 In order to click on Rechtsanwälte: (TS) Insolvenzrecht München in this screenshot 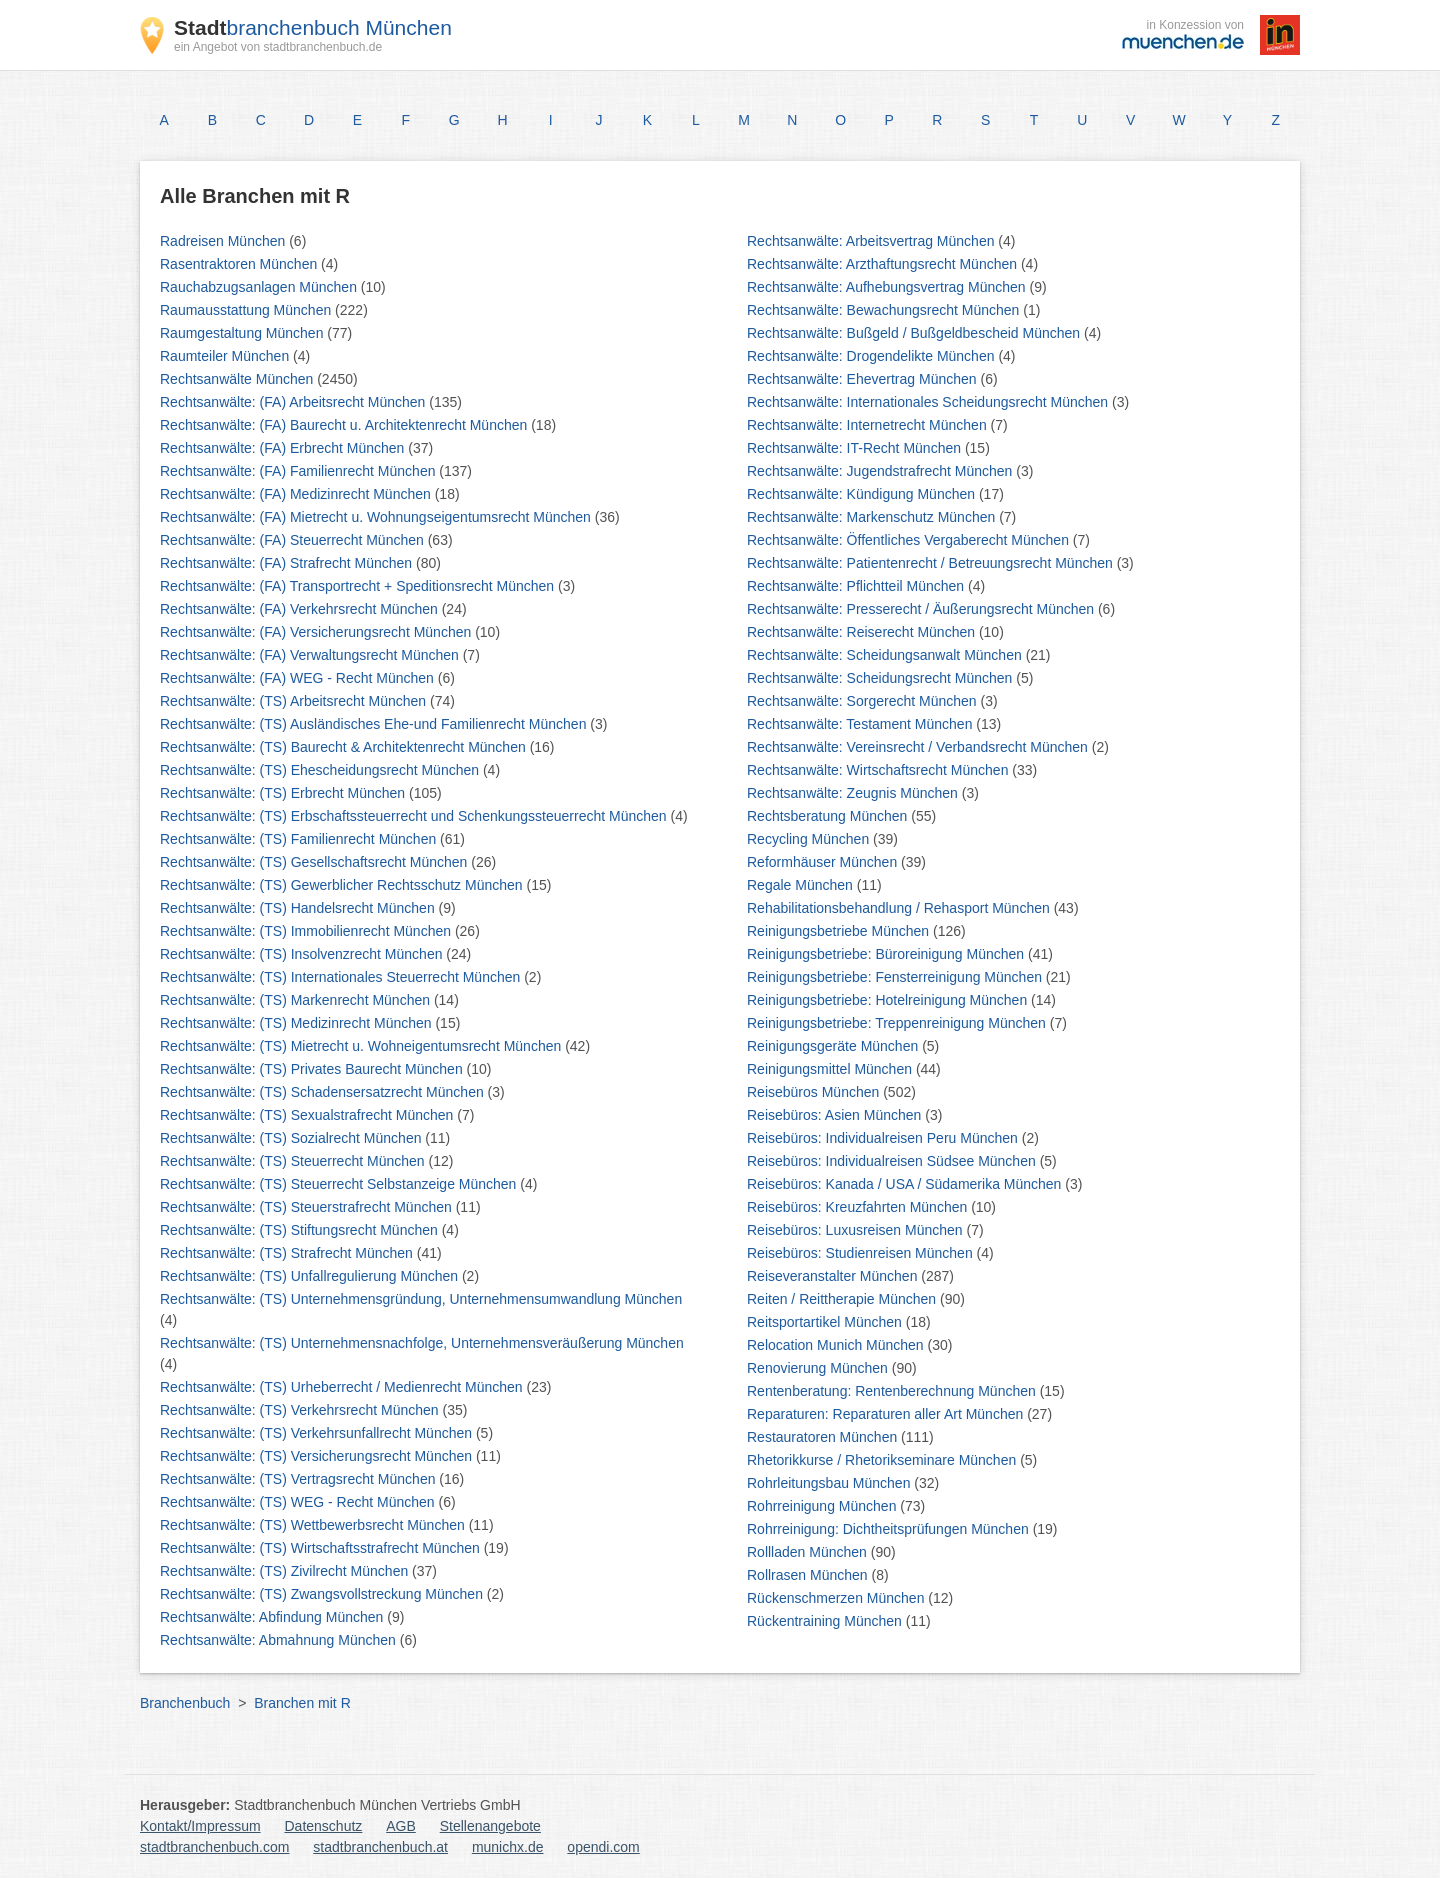, I will do `click(303, 954)`.